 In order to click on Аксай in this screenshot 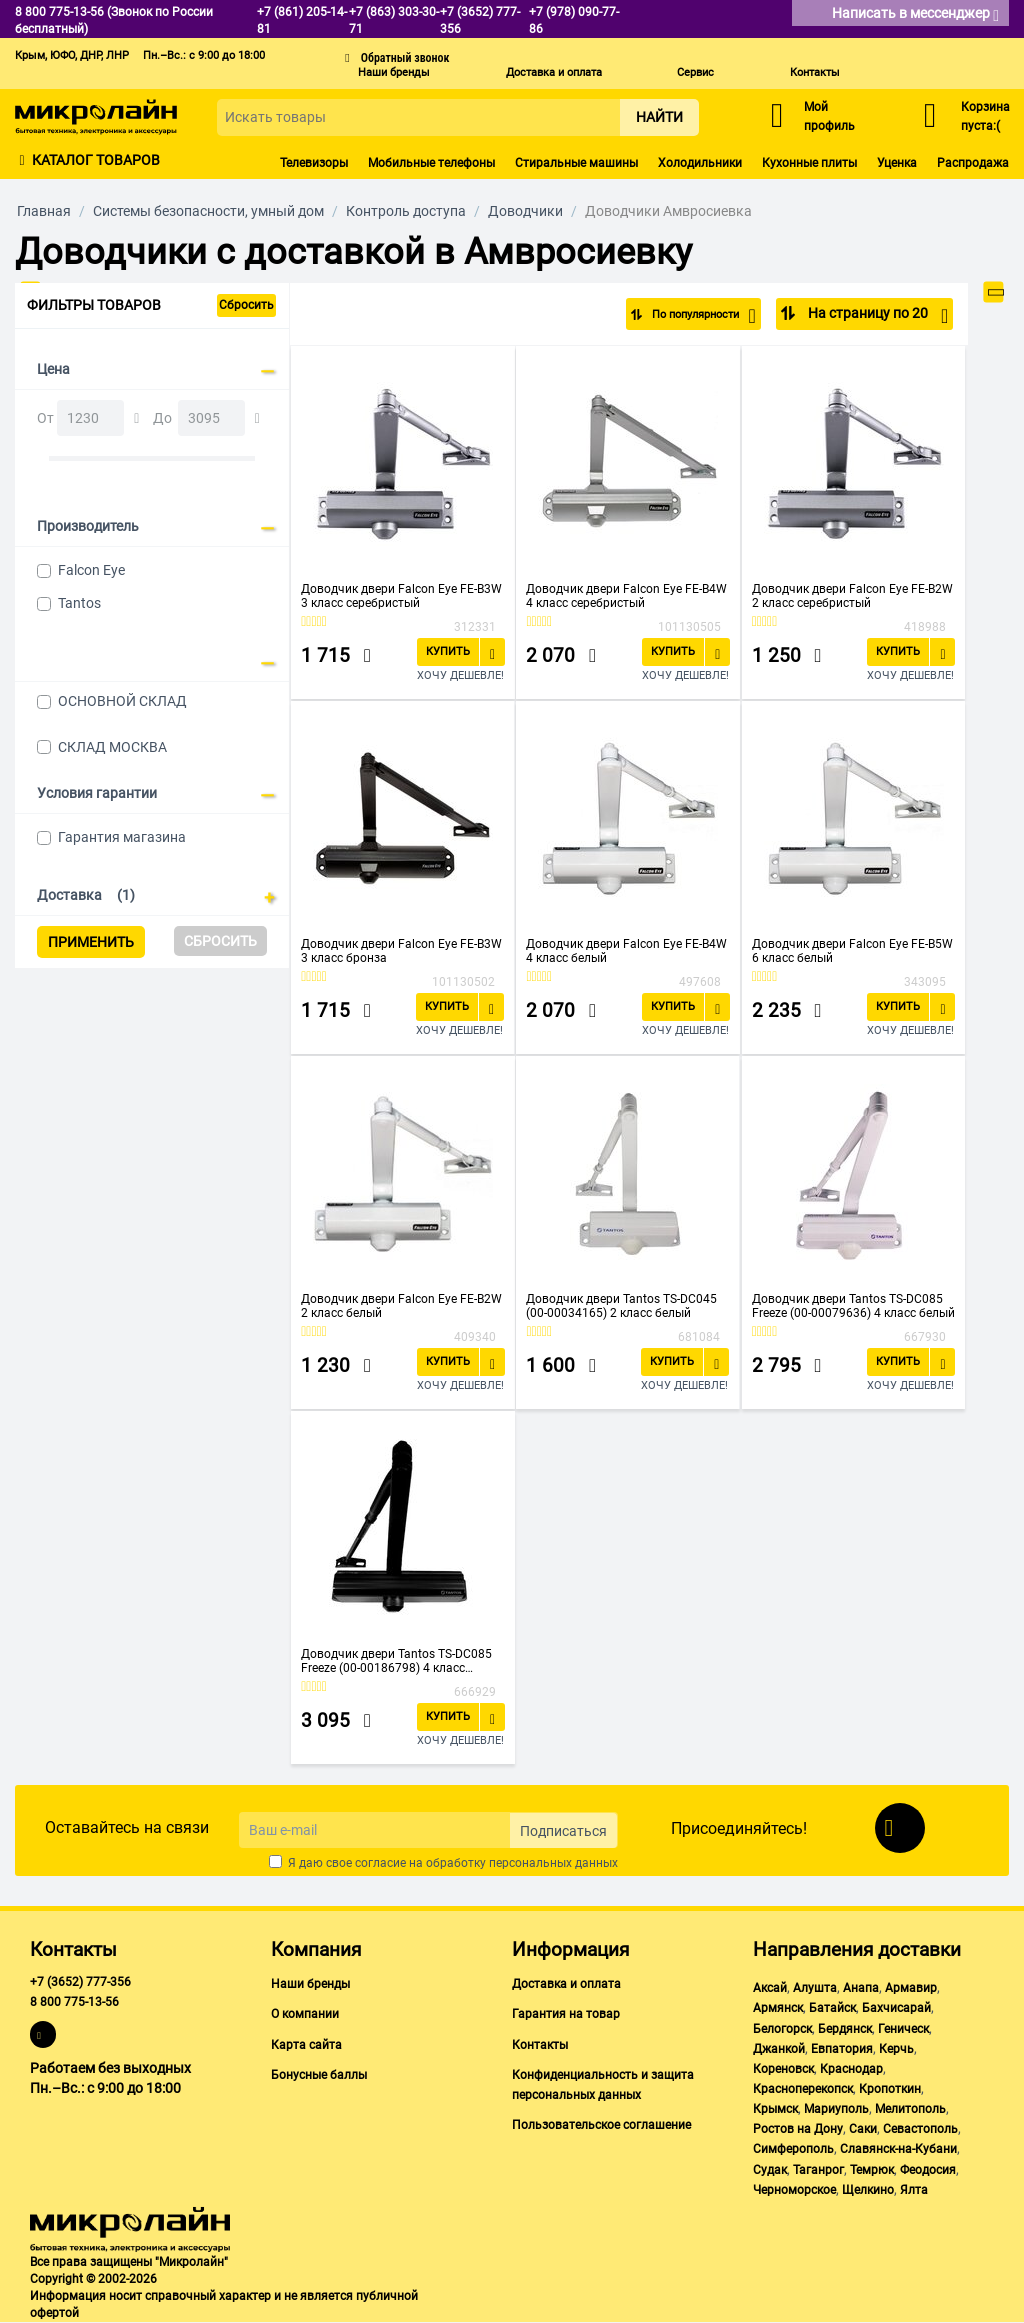, I will do `click(770, 1988)`.